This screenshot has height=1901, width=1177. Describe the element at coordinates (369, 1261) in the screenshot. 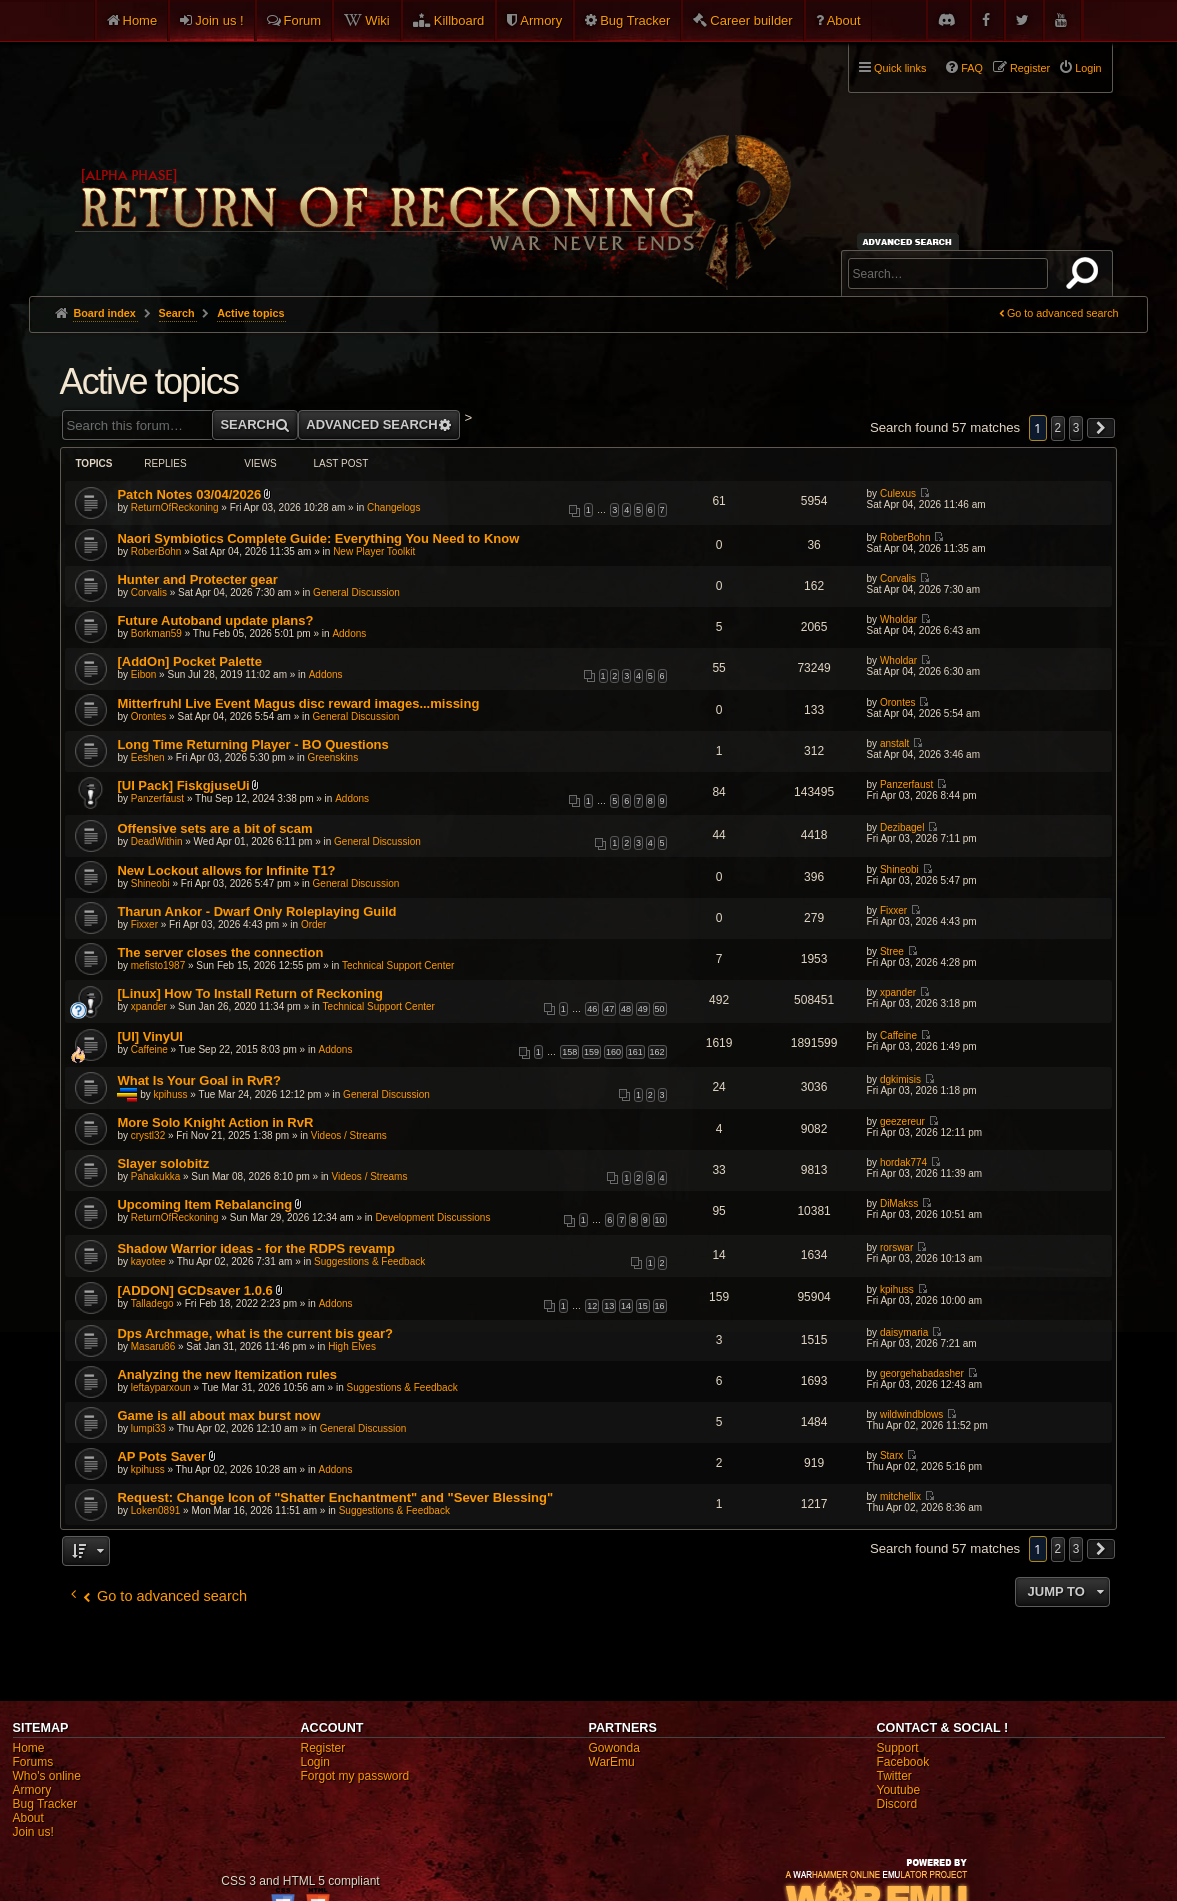

I see `Suggestions & Feedback` at that location.